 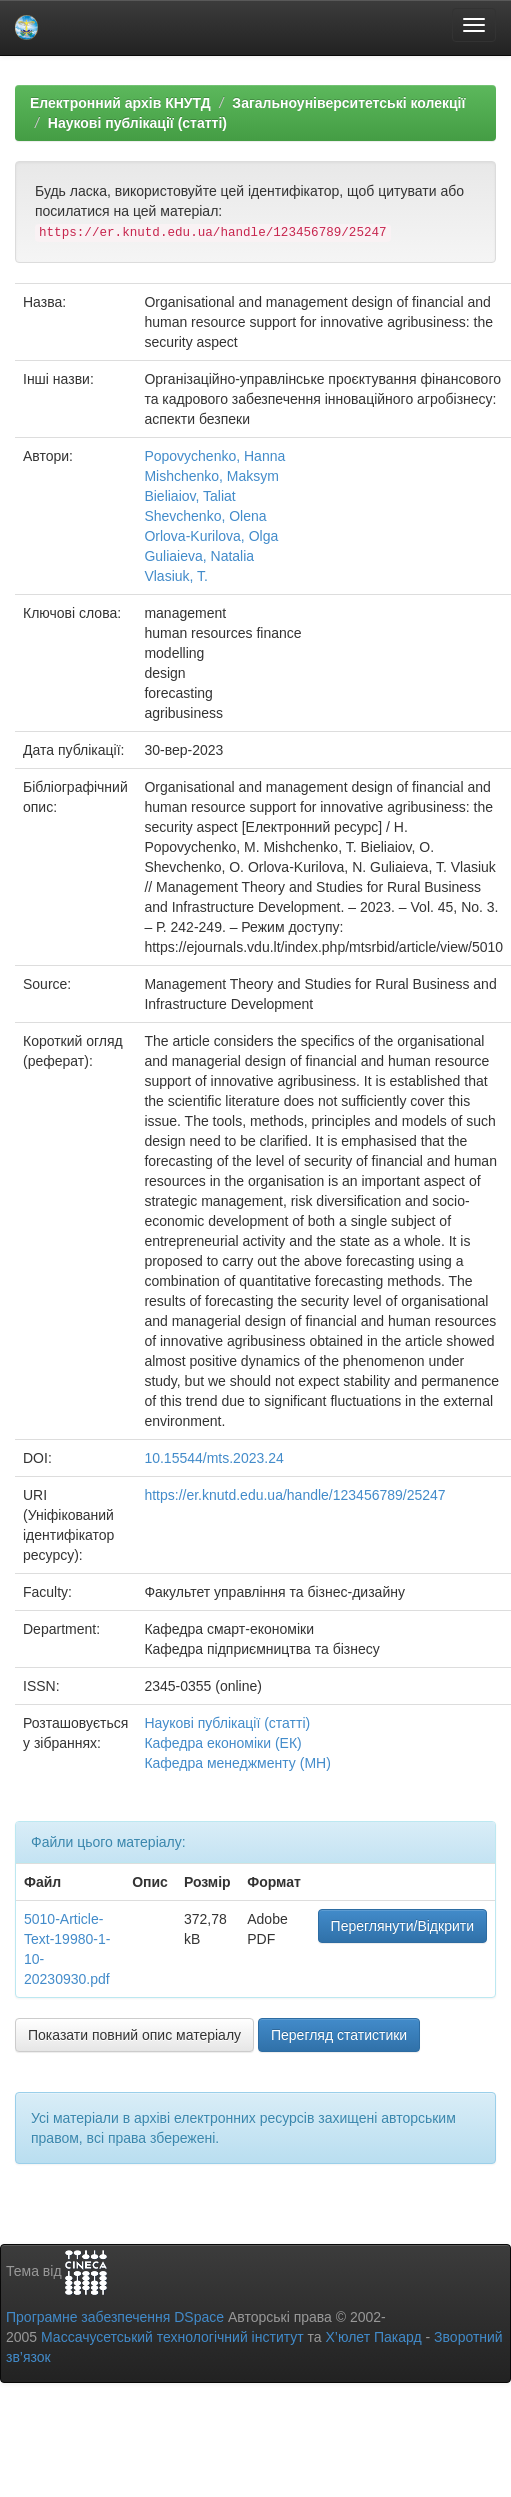 I want to click on Vlasiuk, T., so click(x=176, y=576).